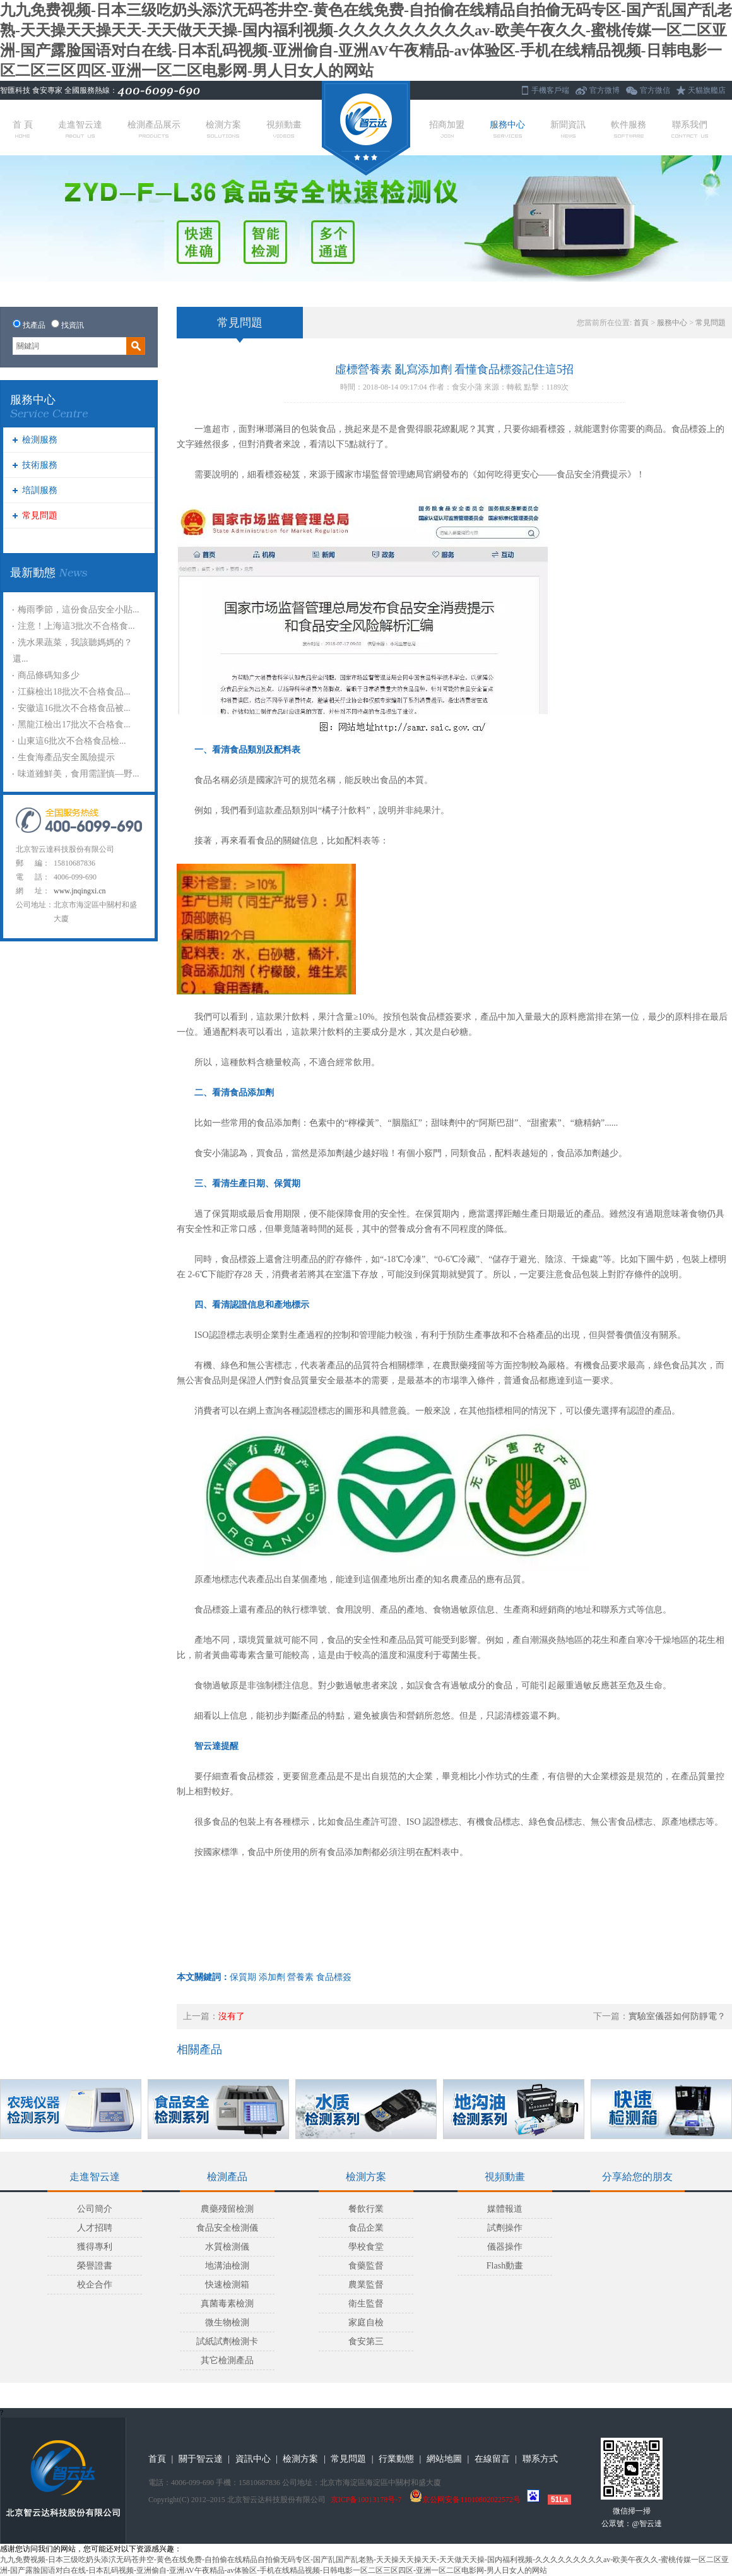  Describe the element at coordinates (227, 2246) in the screenshot. I see `水質檢測儀` at that location.